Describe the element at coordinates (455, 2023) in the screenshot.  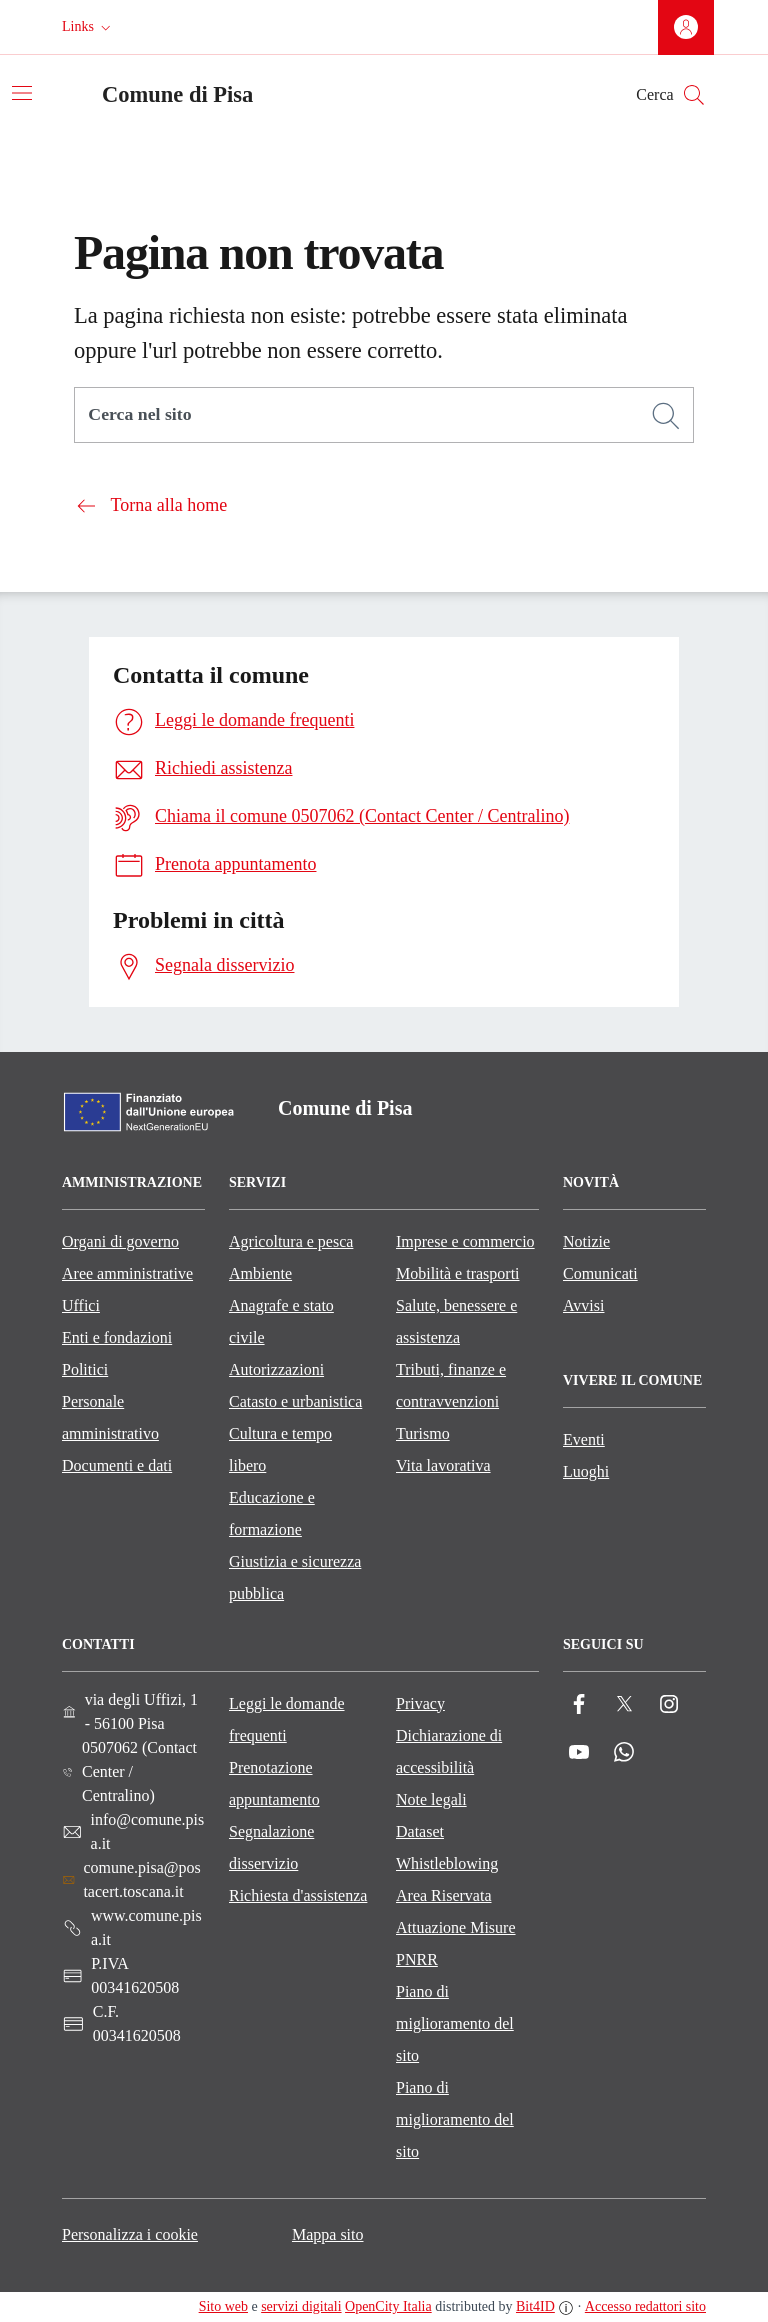
I see `Piano di miglioramento del sito` at that location.